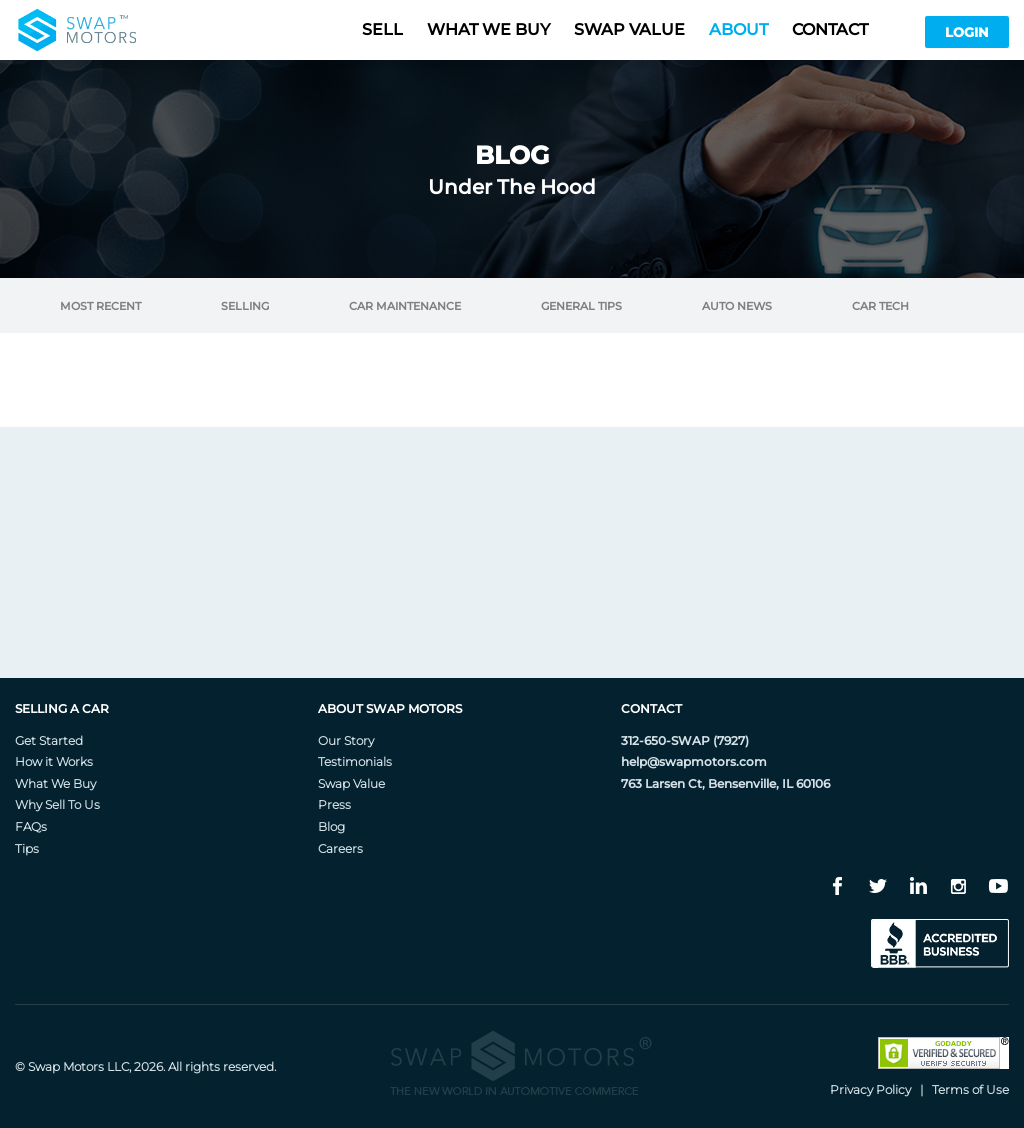  I want to click on Sell, so click(382, 29).